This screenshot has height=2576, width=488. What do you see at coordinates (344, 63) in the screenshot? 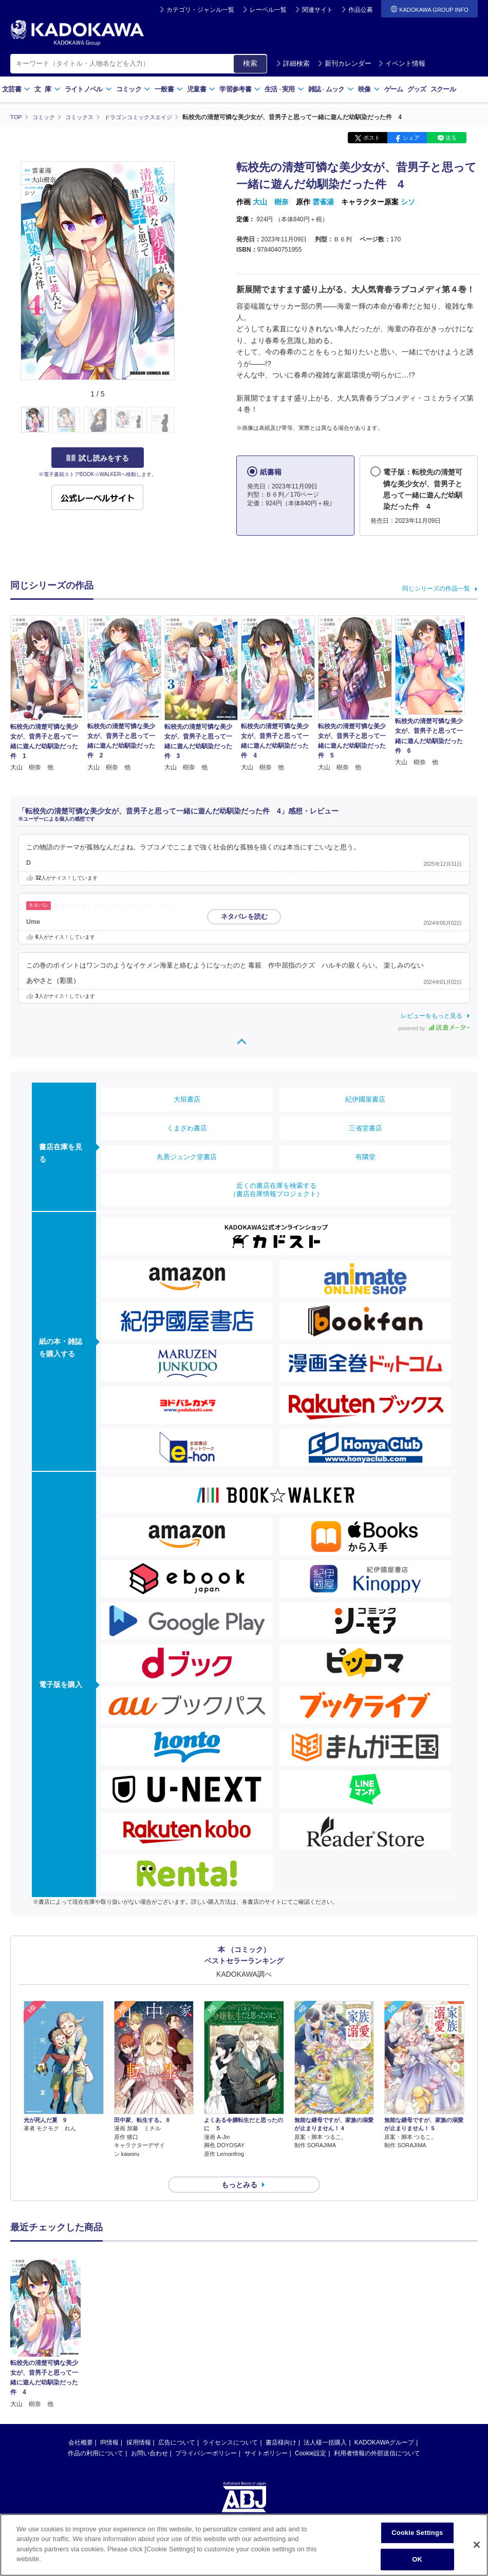
I see `新刊カレンダー` at bounding box center [344, 63].